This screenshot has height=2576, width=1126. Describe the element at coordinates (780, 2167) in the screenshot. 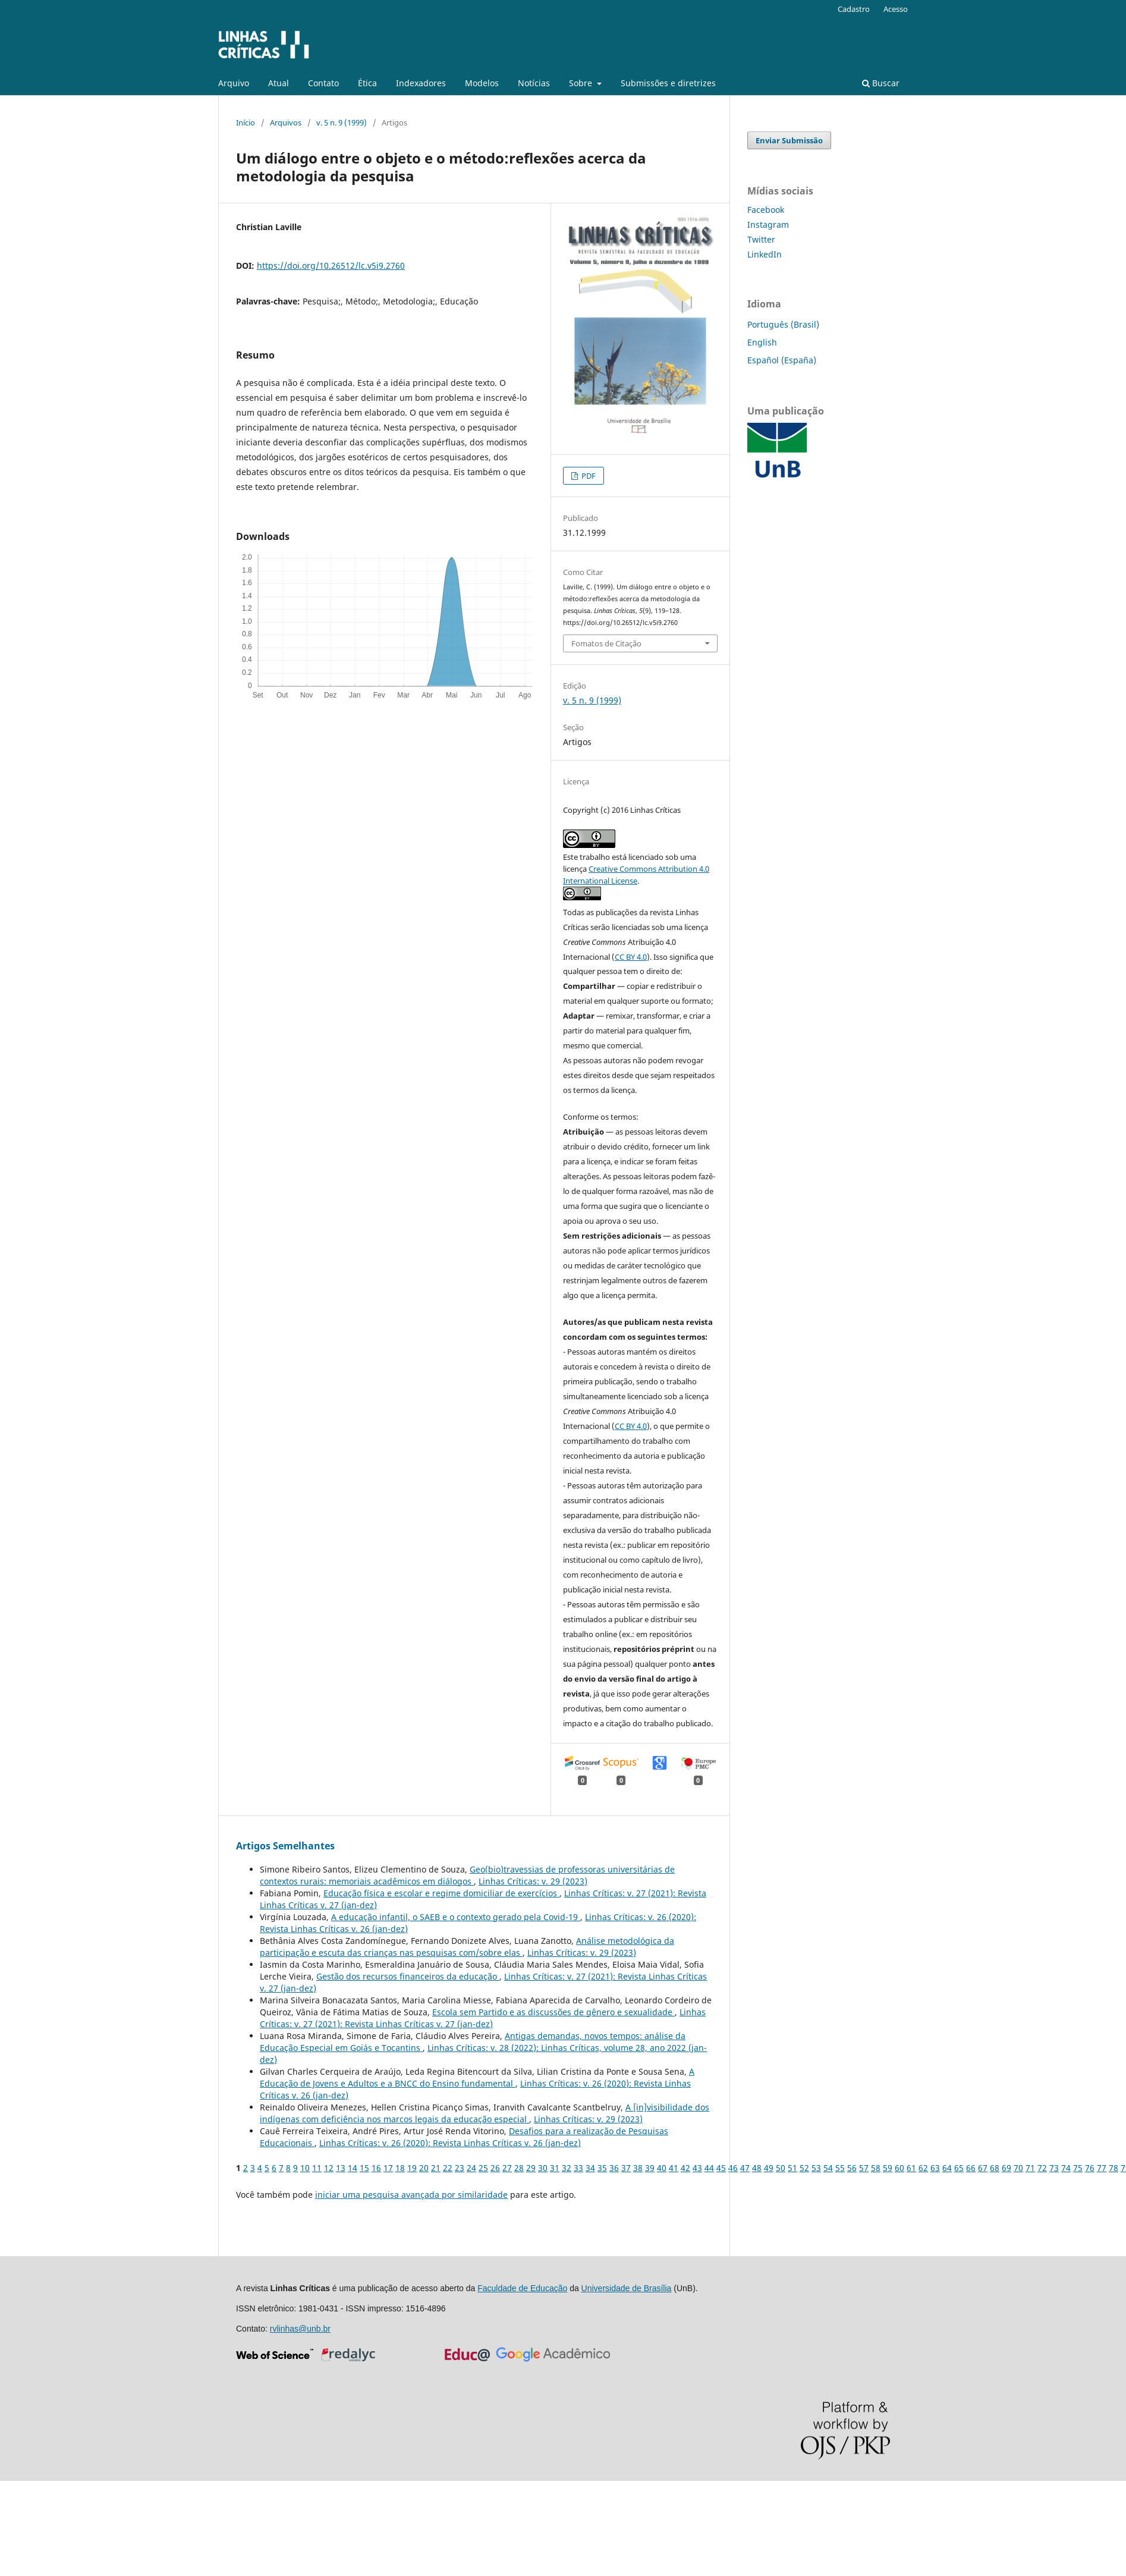

I see `50` at that location.